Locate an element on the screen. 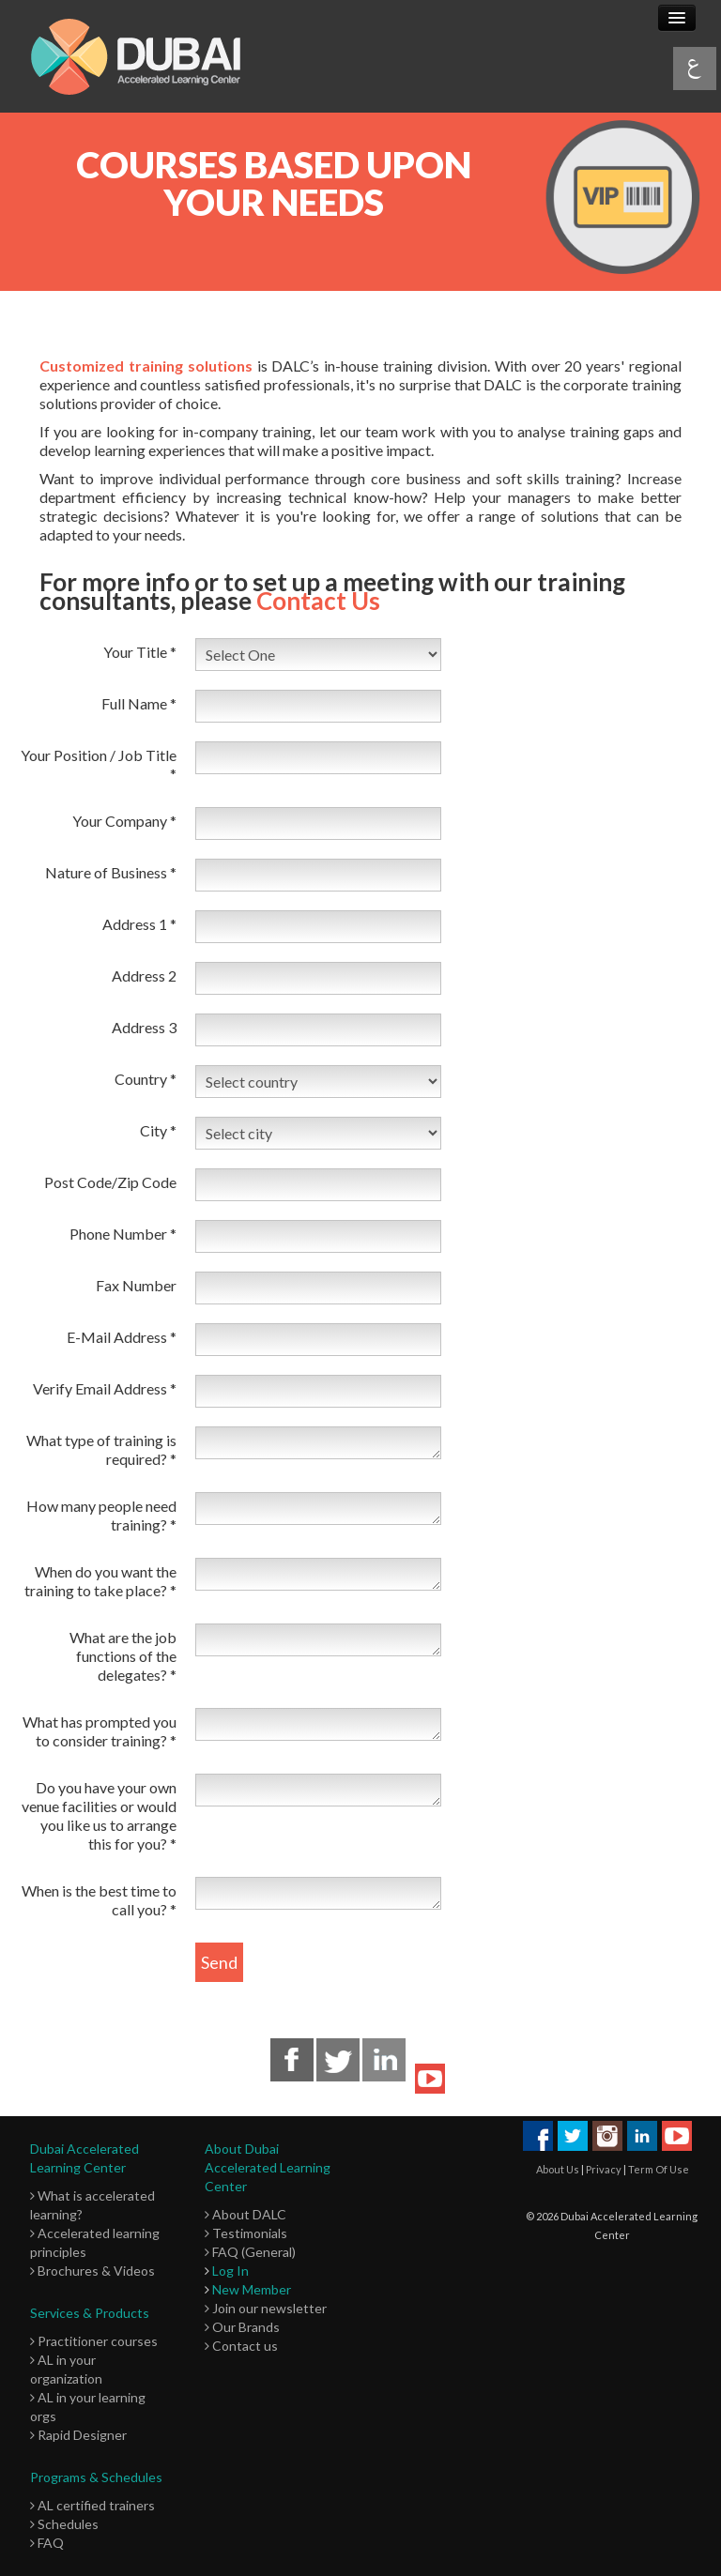 The width and height of the screenshot is (721, 2576). Fax Number is located at coordinates (136, 1285).